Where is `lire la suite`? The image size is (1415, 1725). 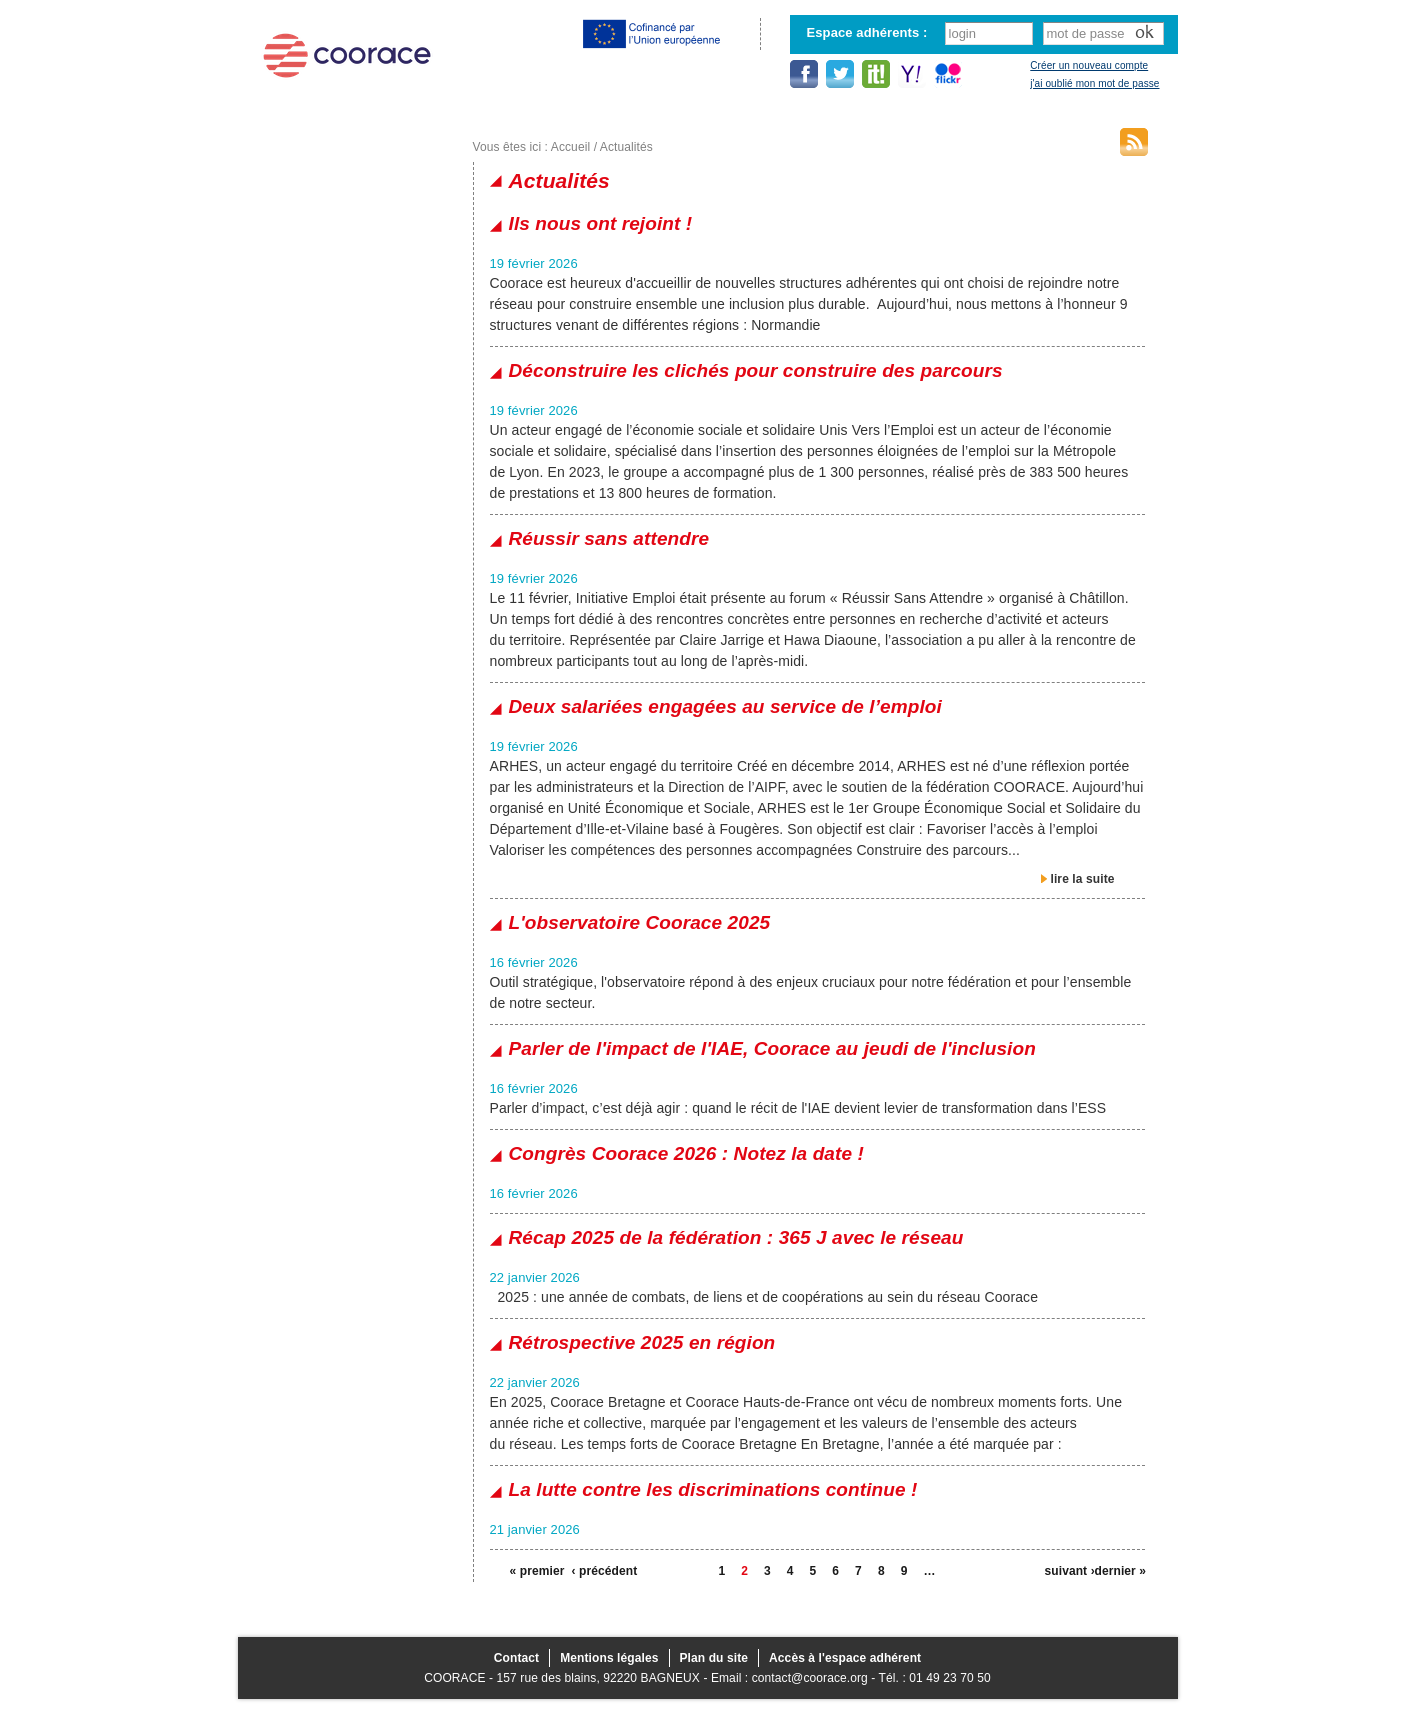
lire la suite is located at coordinates (1083, 879).